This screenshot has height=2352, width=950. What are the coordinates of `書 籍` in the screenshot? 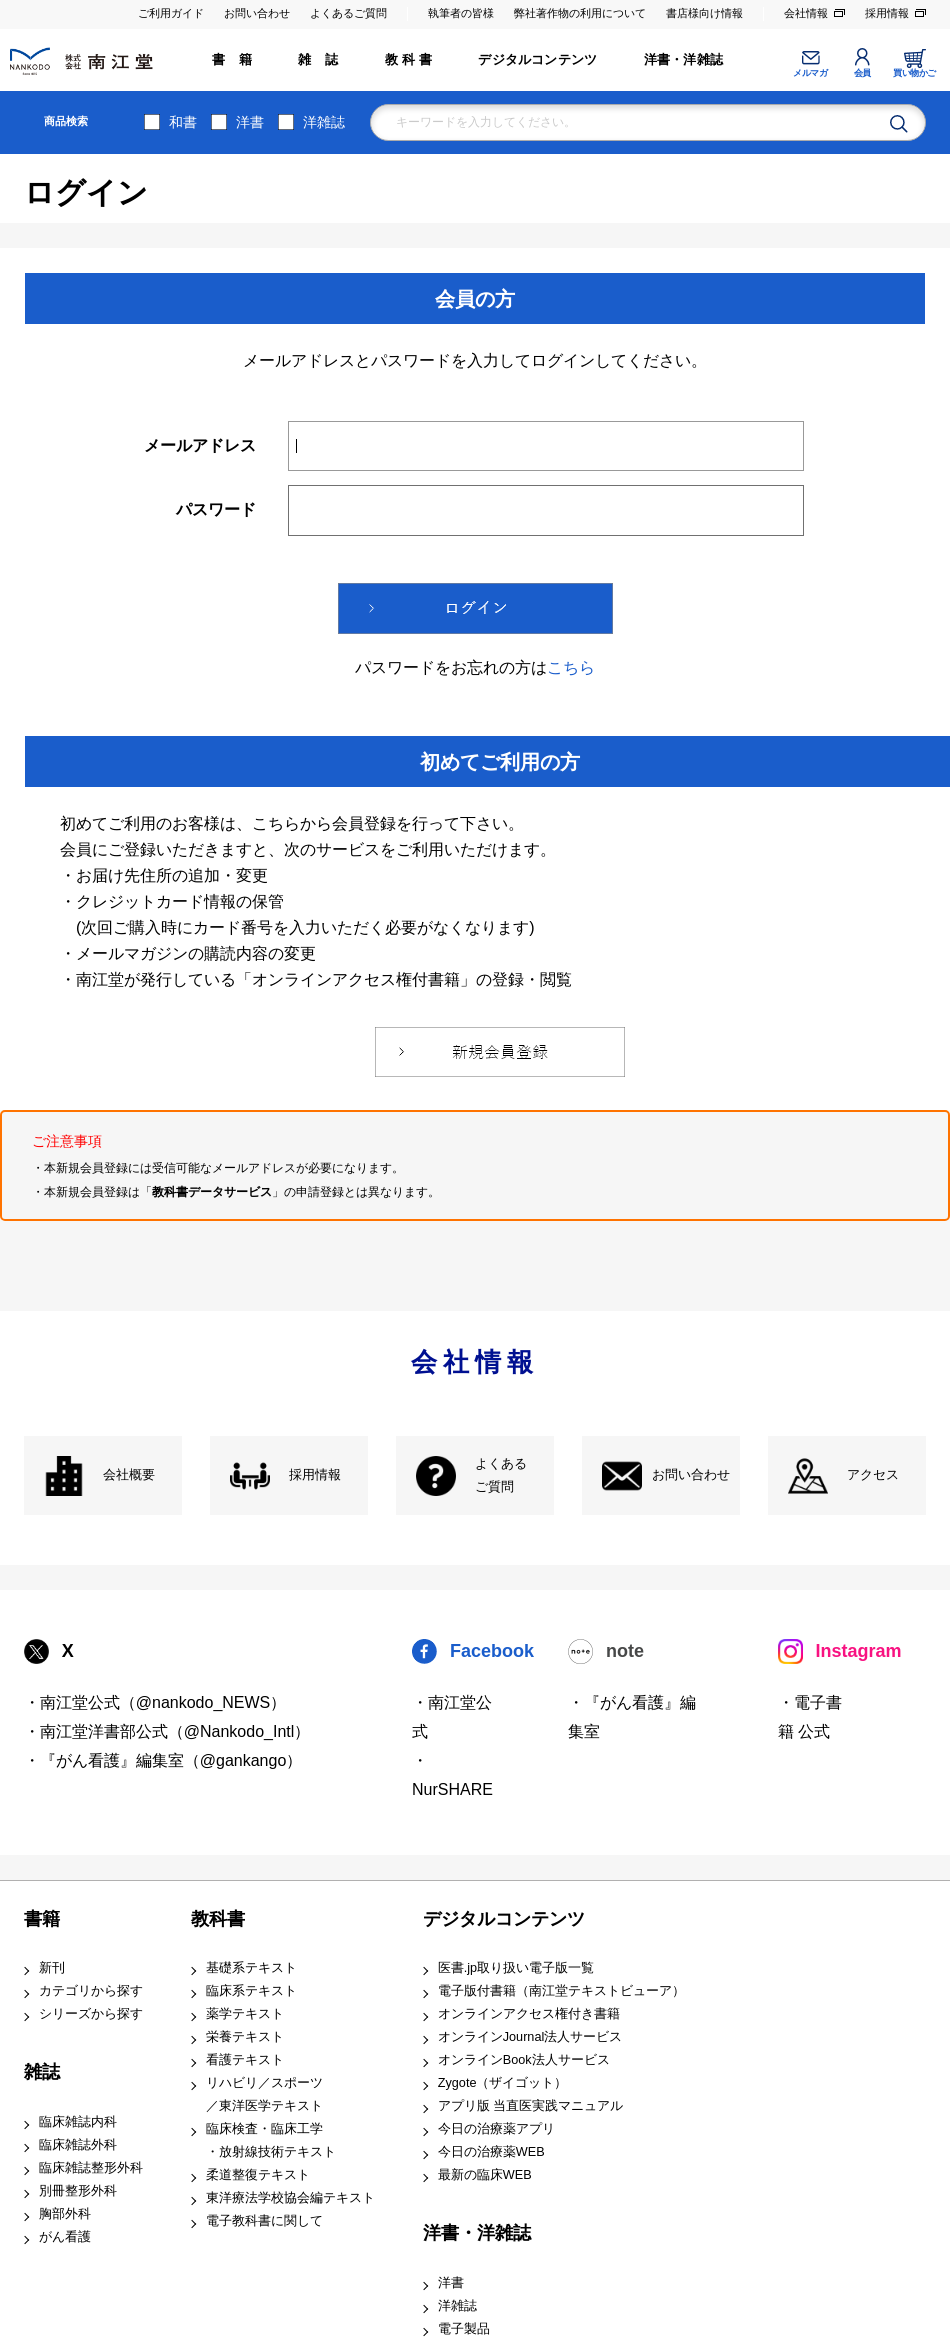 It's located at (232, 60).